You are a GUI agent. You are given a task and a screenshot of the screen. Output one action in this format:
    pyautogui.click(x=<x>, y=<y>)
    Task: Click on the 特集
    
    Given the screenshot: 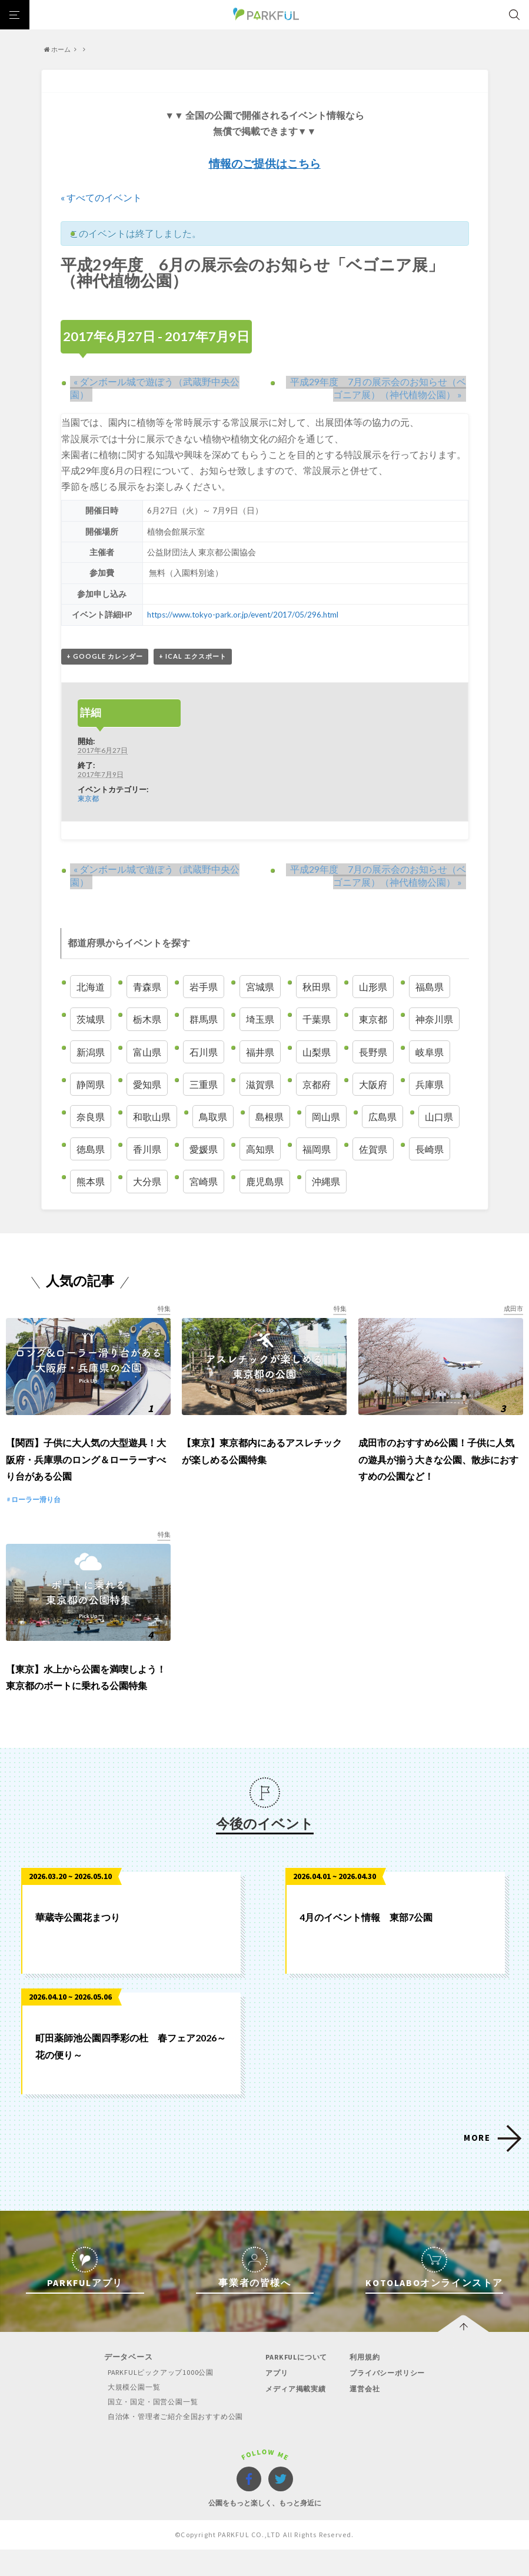 What is the action you would take?
    pyautogui.click(x=164, y=1308)
    